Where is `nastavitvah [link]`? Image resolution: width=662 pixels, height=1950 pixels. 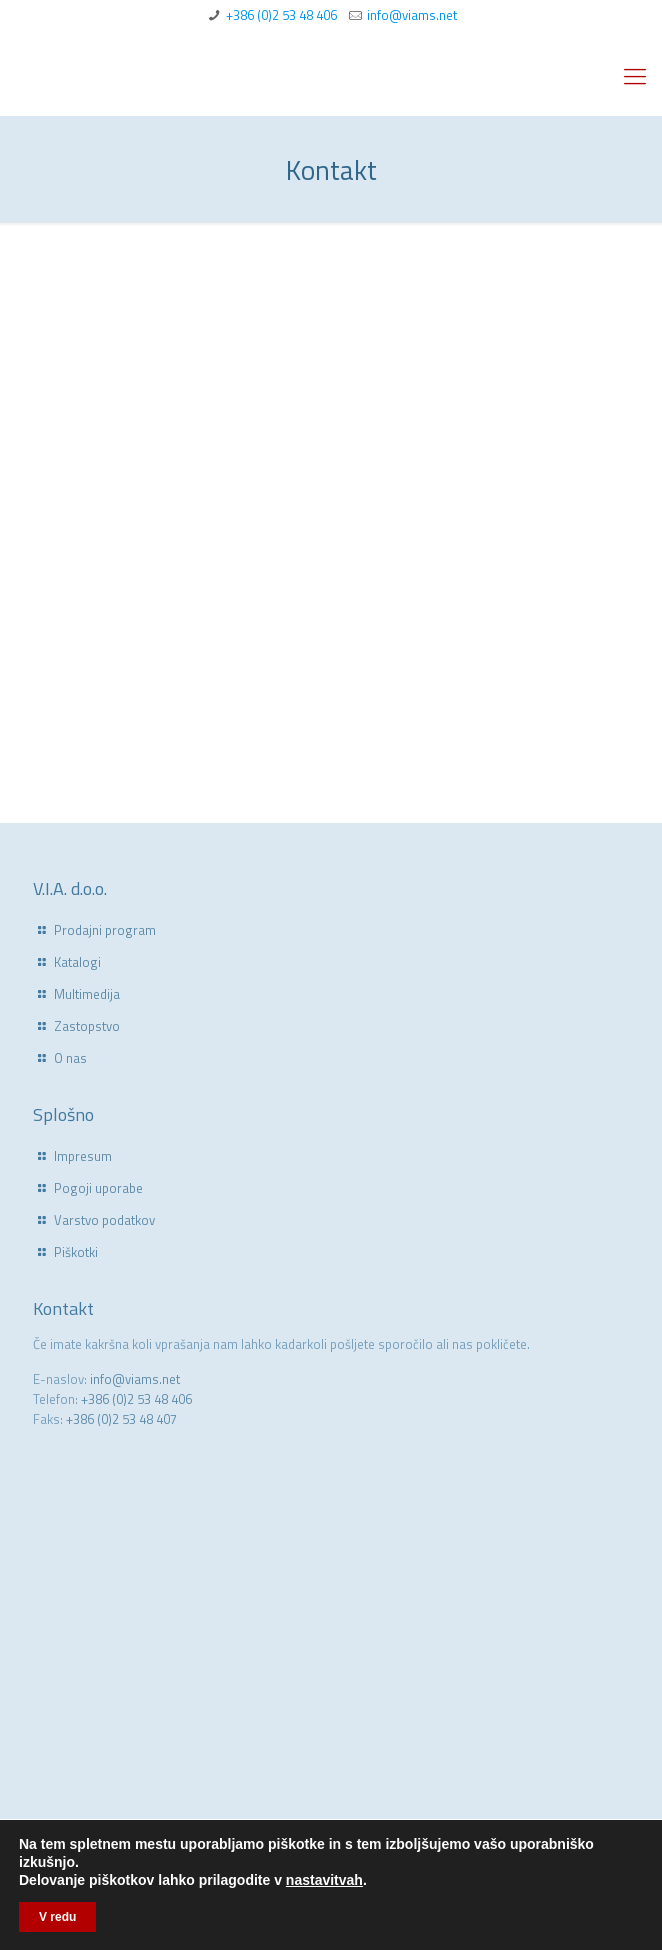 nastavitvah [link] is located at coordinates (324, 1880).